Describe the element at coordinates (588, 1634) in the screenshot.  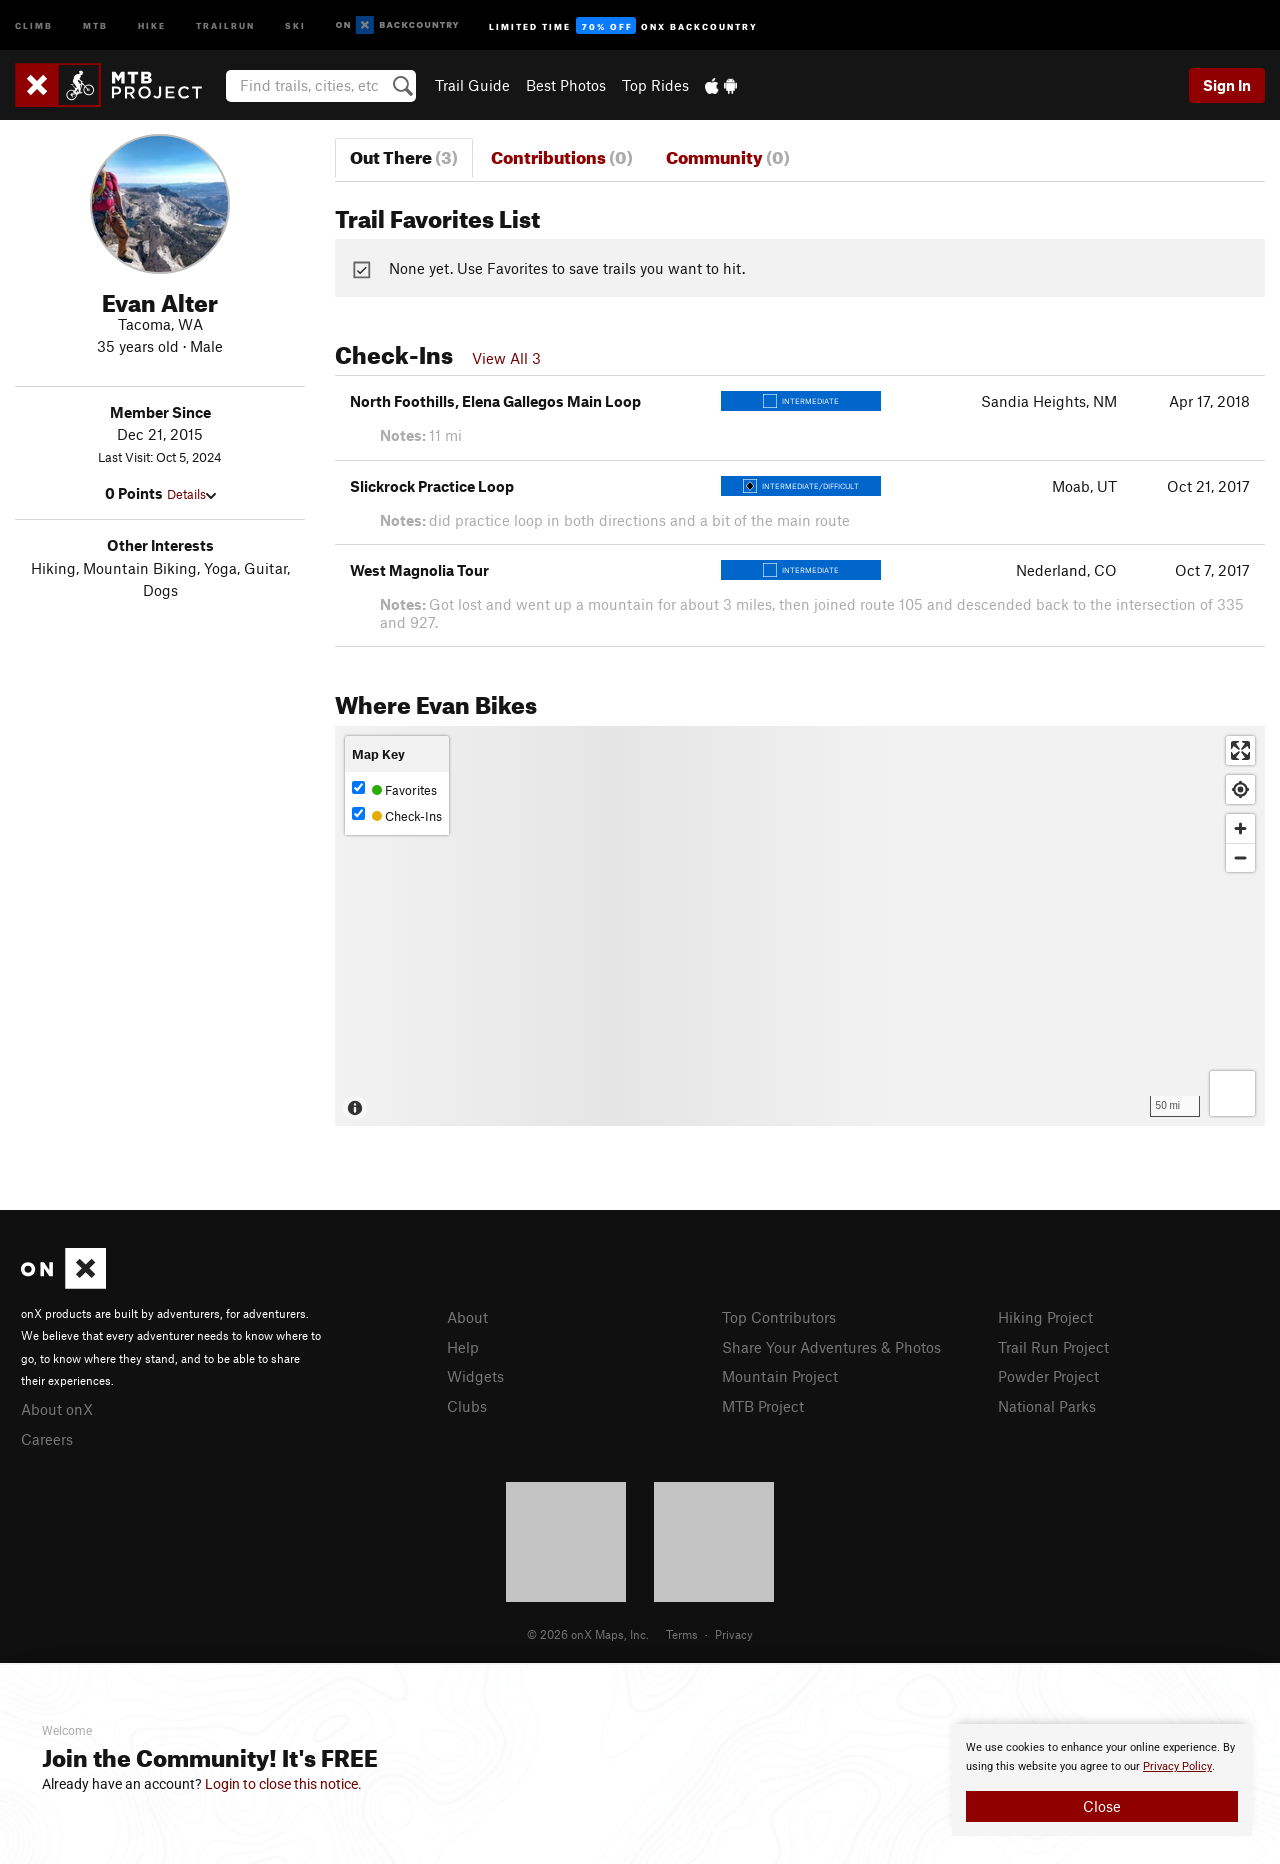
I see `© 2026 onX Maps, Inc.` at that location.